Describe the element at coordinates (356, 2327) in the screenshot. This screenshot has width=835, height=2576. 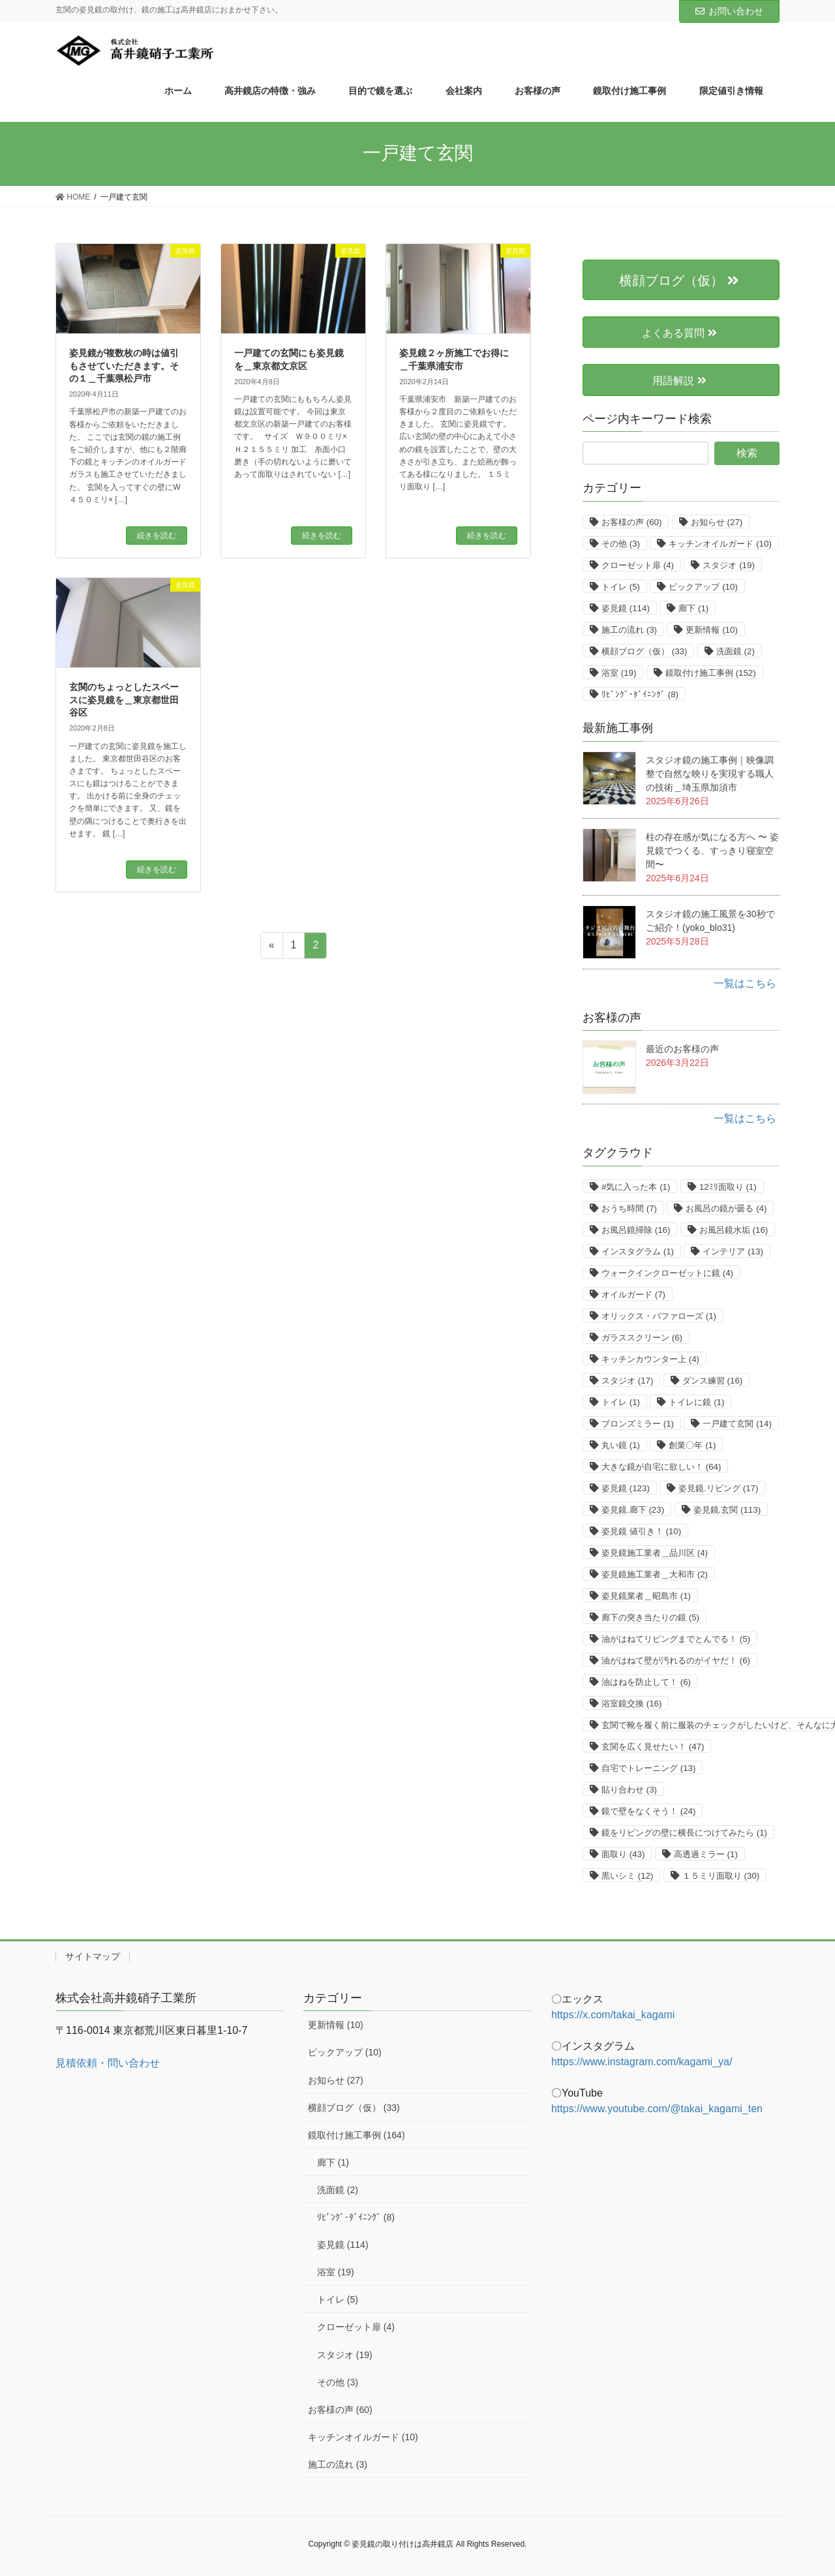
I see `クローゼット扉 (4)` at that location.